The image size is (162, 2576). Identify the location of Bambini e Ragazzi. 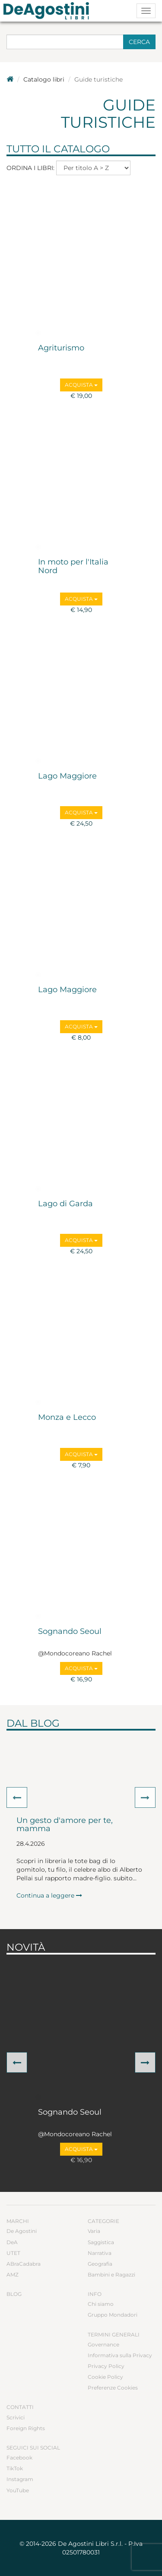
(111, 2274).